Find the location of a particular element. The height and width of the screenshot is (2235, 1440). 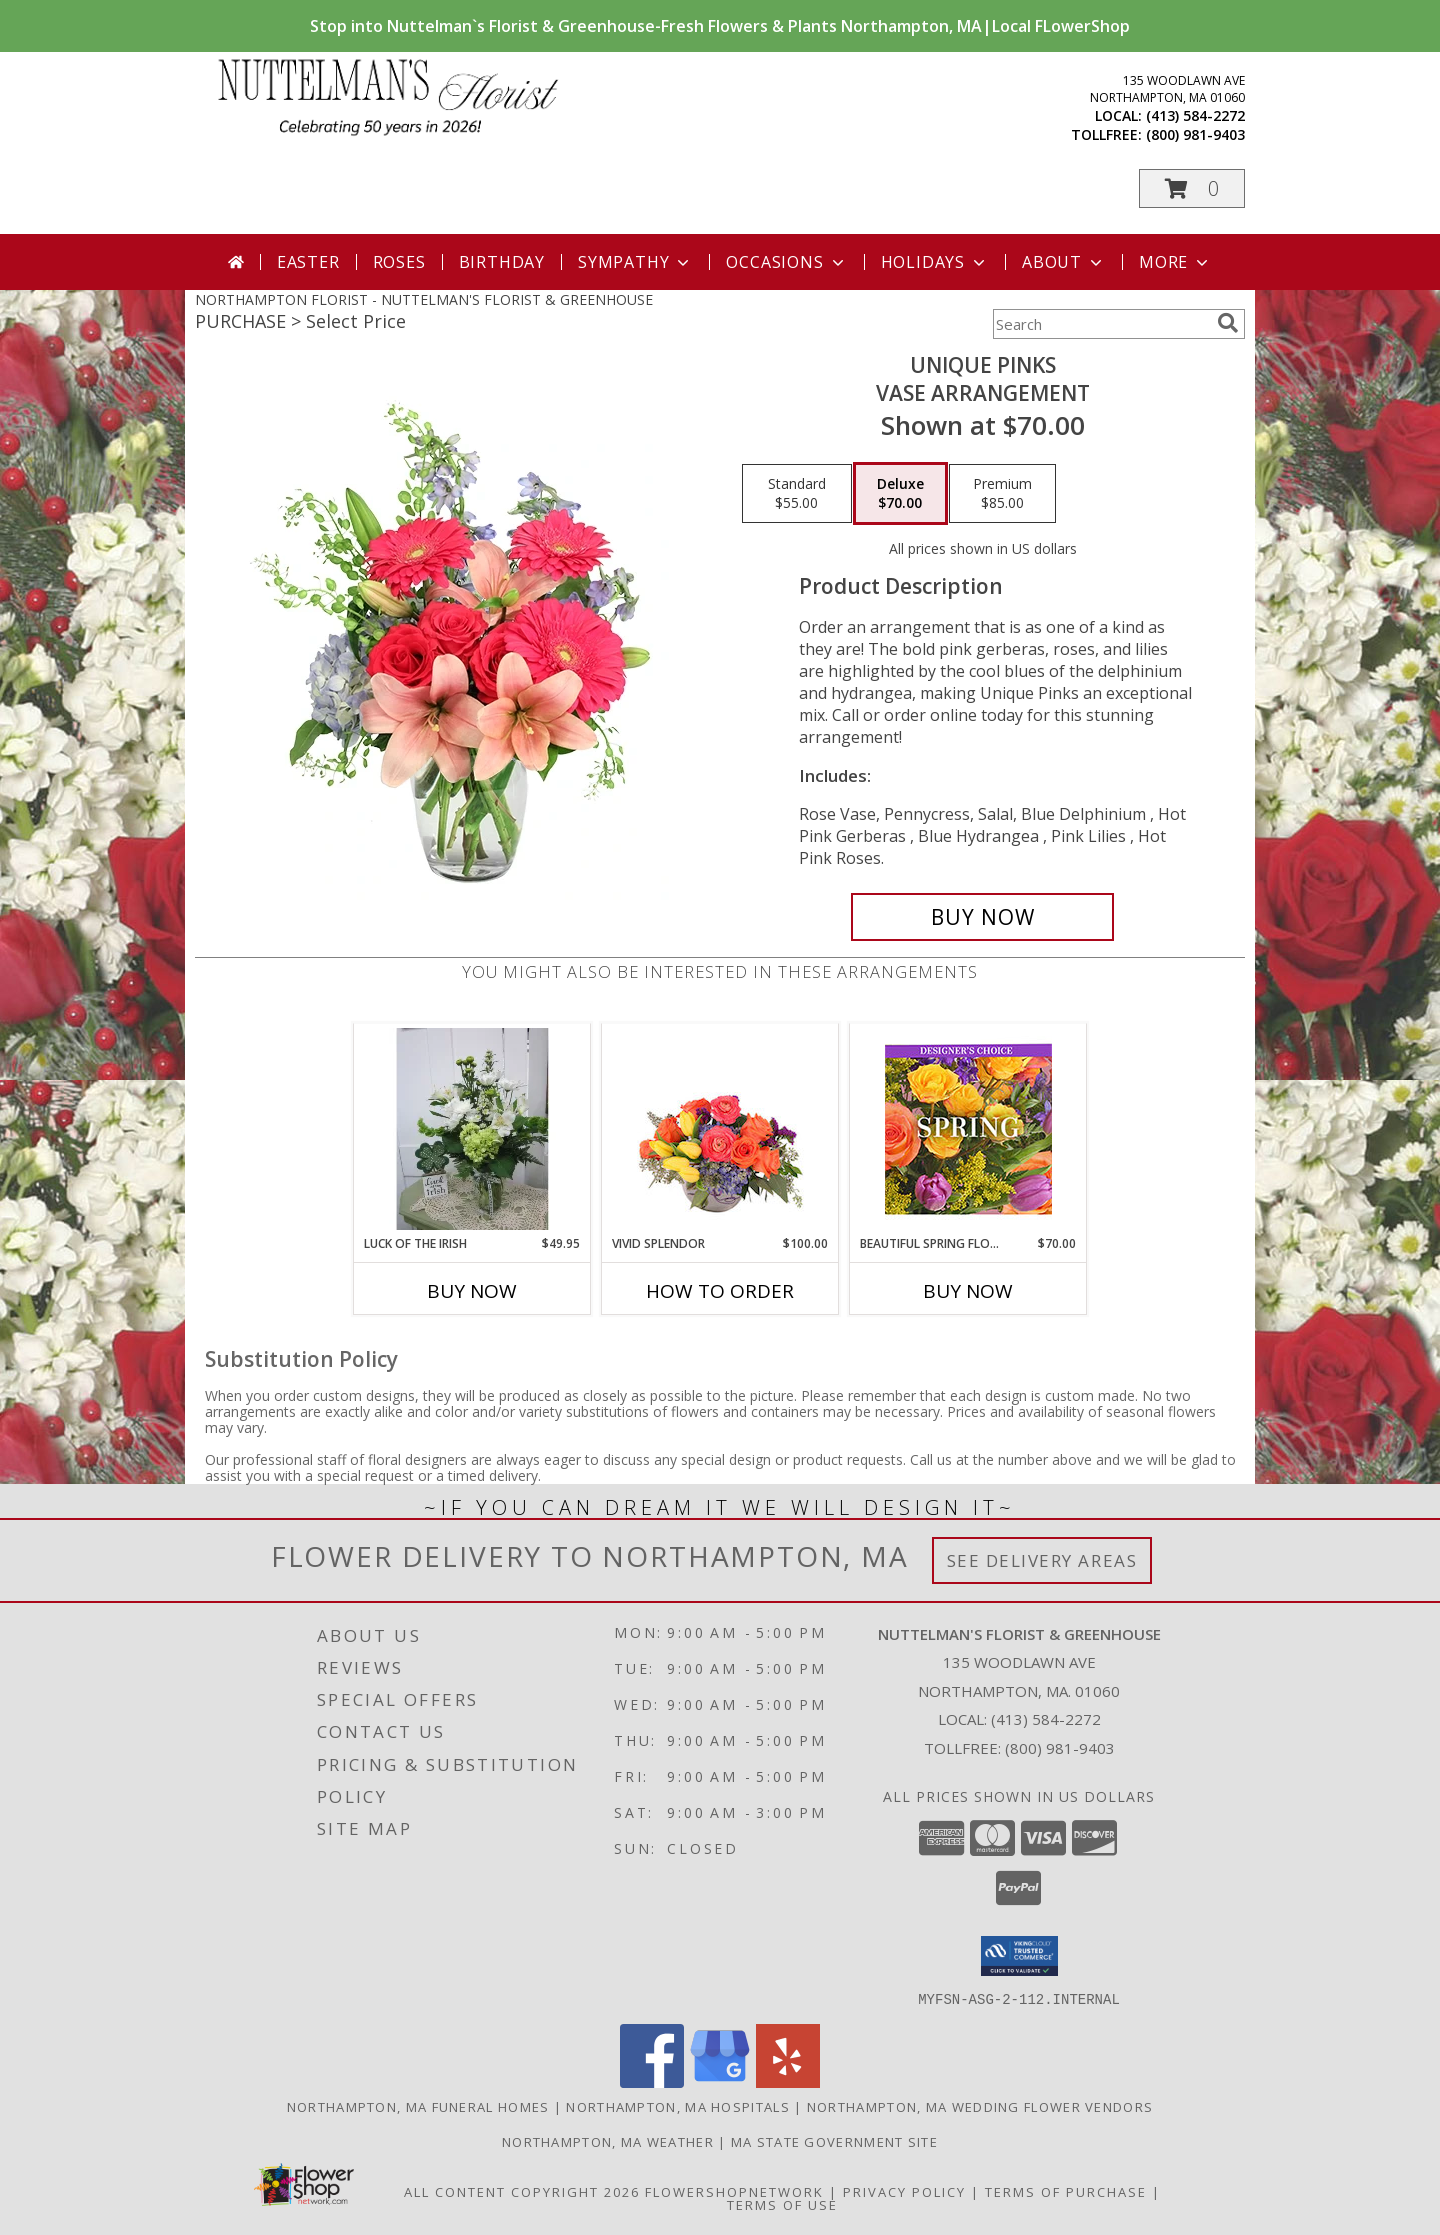

[View our Yelp] is located at coordinates (788, 2081).